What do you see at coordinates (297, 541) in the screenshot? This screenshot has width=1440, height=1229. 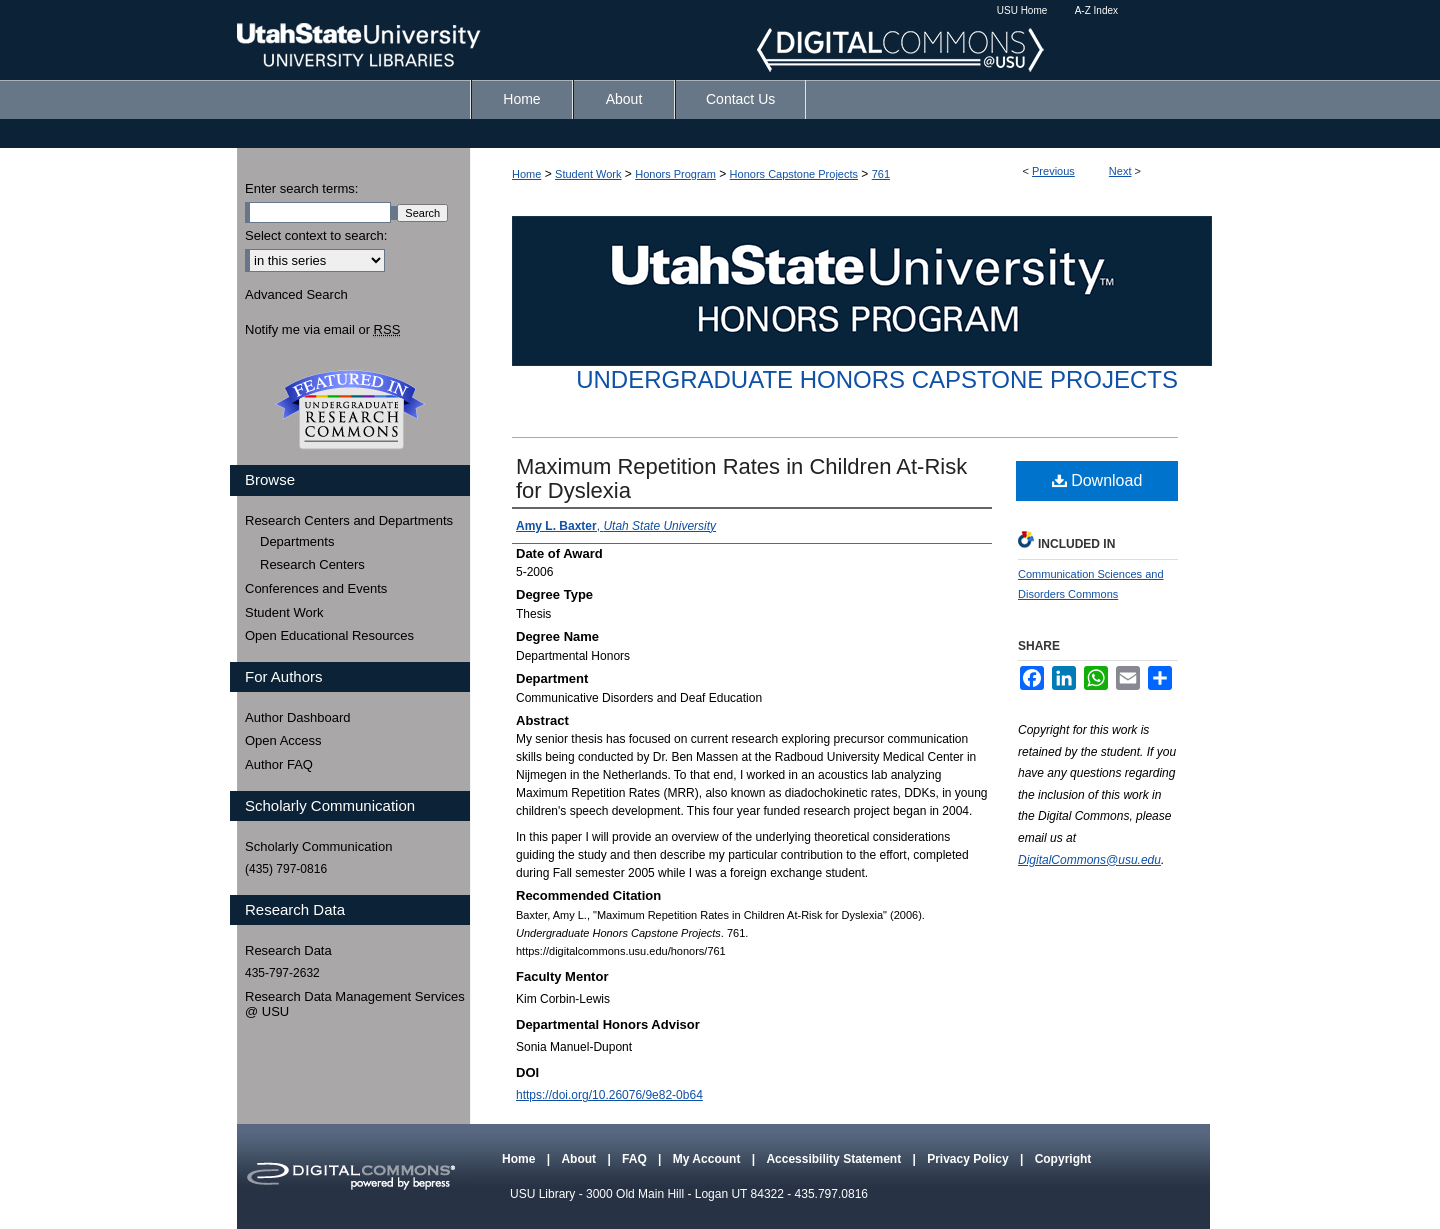 I see `Departments` at bounding box center [297, 541].